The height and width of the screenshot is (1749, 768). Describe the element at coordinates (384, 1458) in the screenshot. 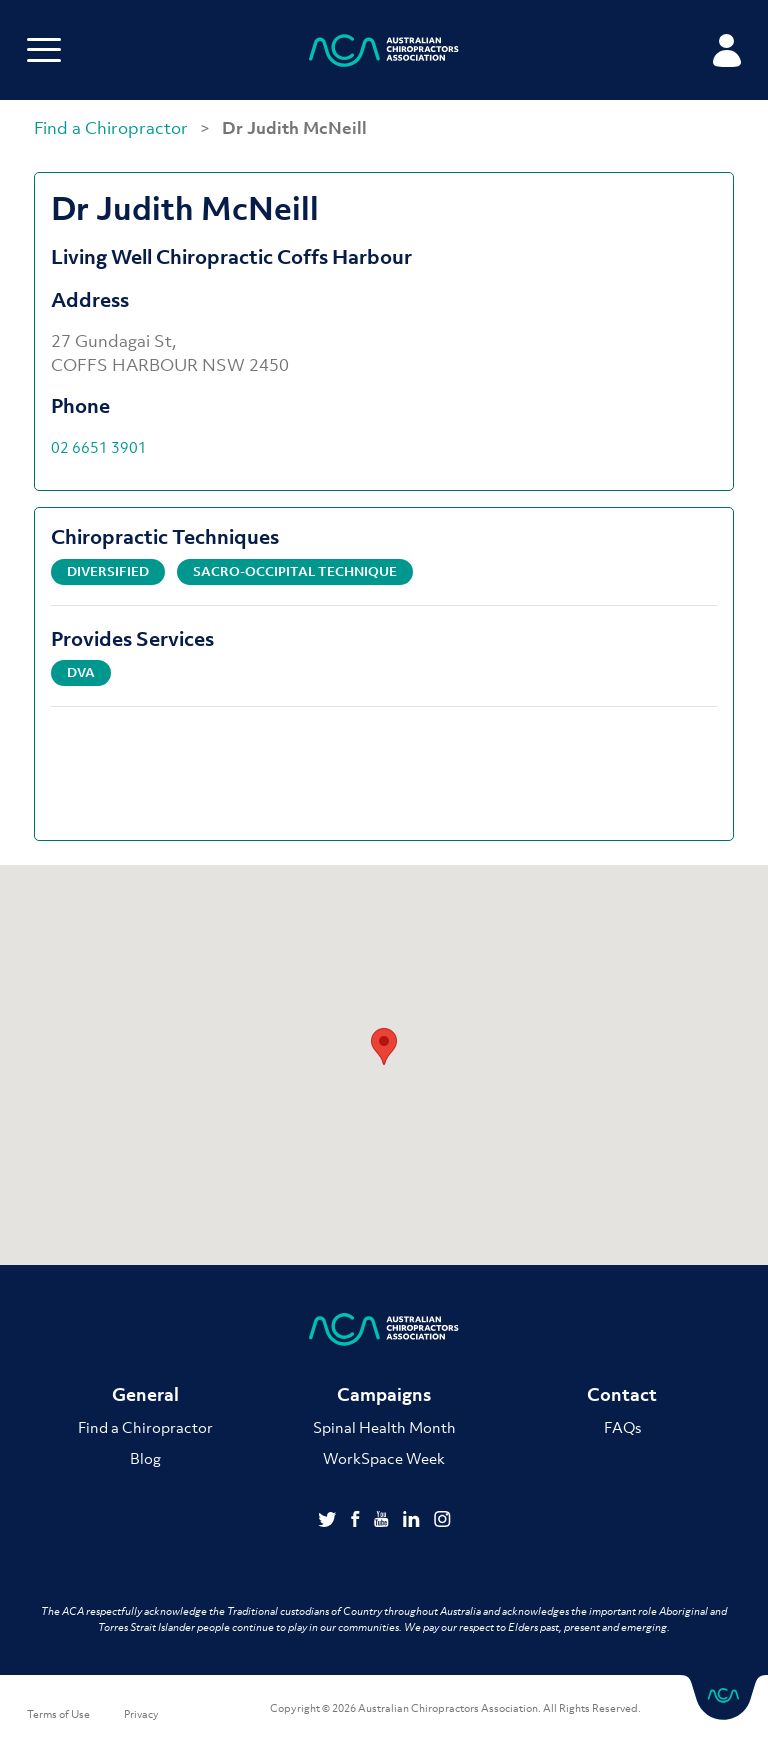

I see `WorkSpace Week` at that location.